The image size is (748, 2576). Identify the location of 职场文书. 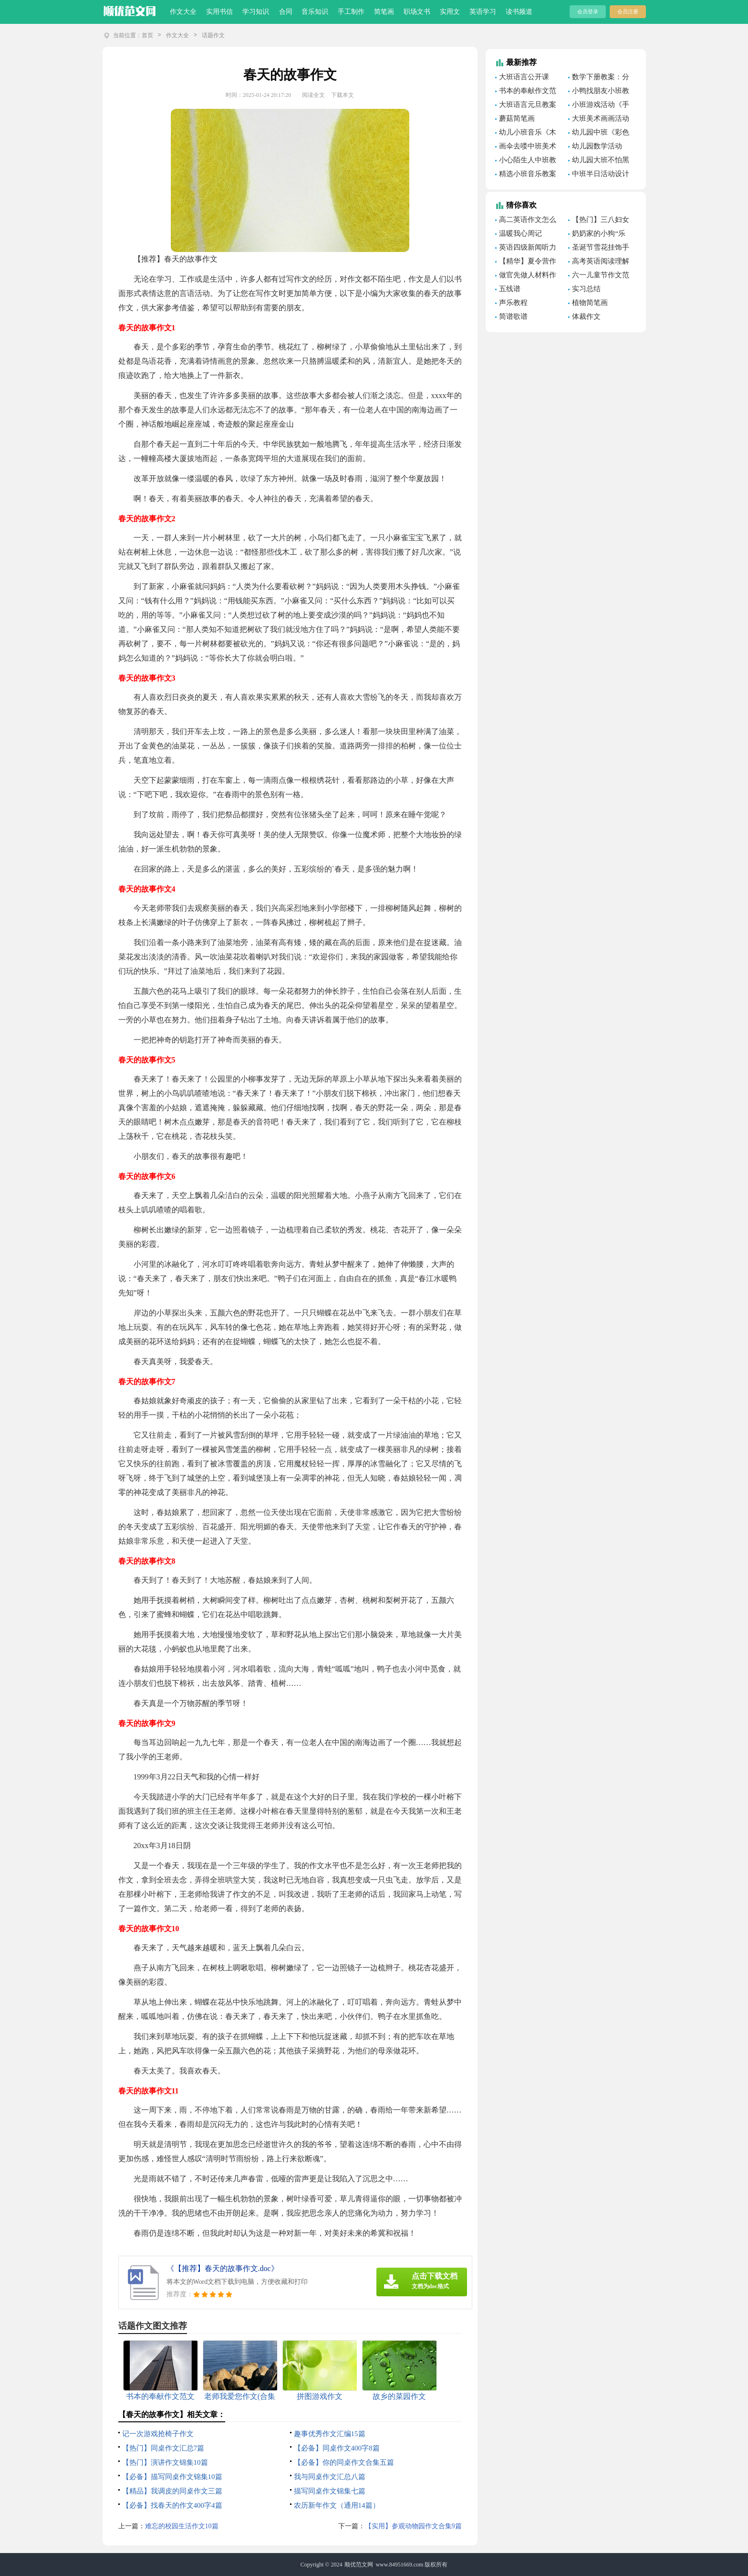
(417, 11).